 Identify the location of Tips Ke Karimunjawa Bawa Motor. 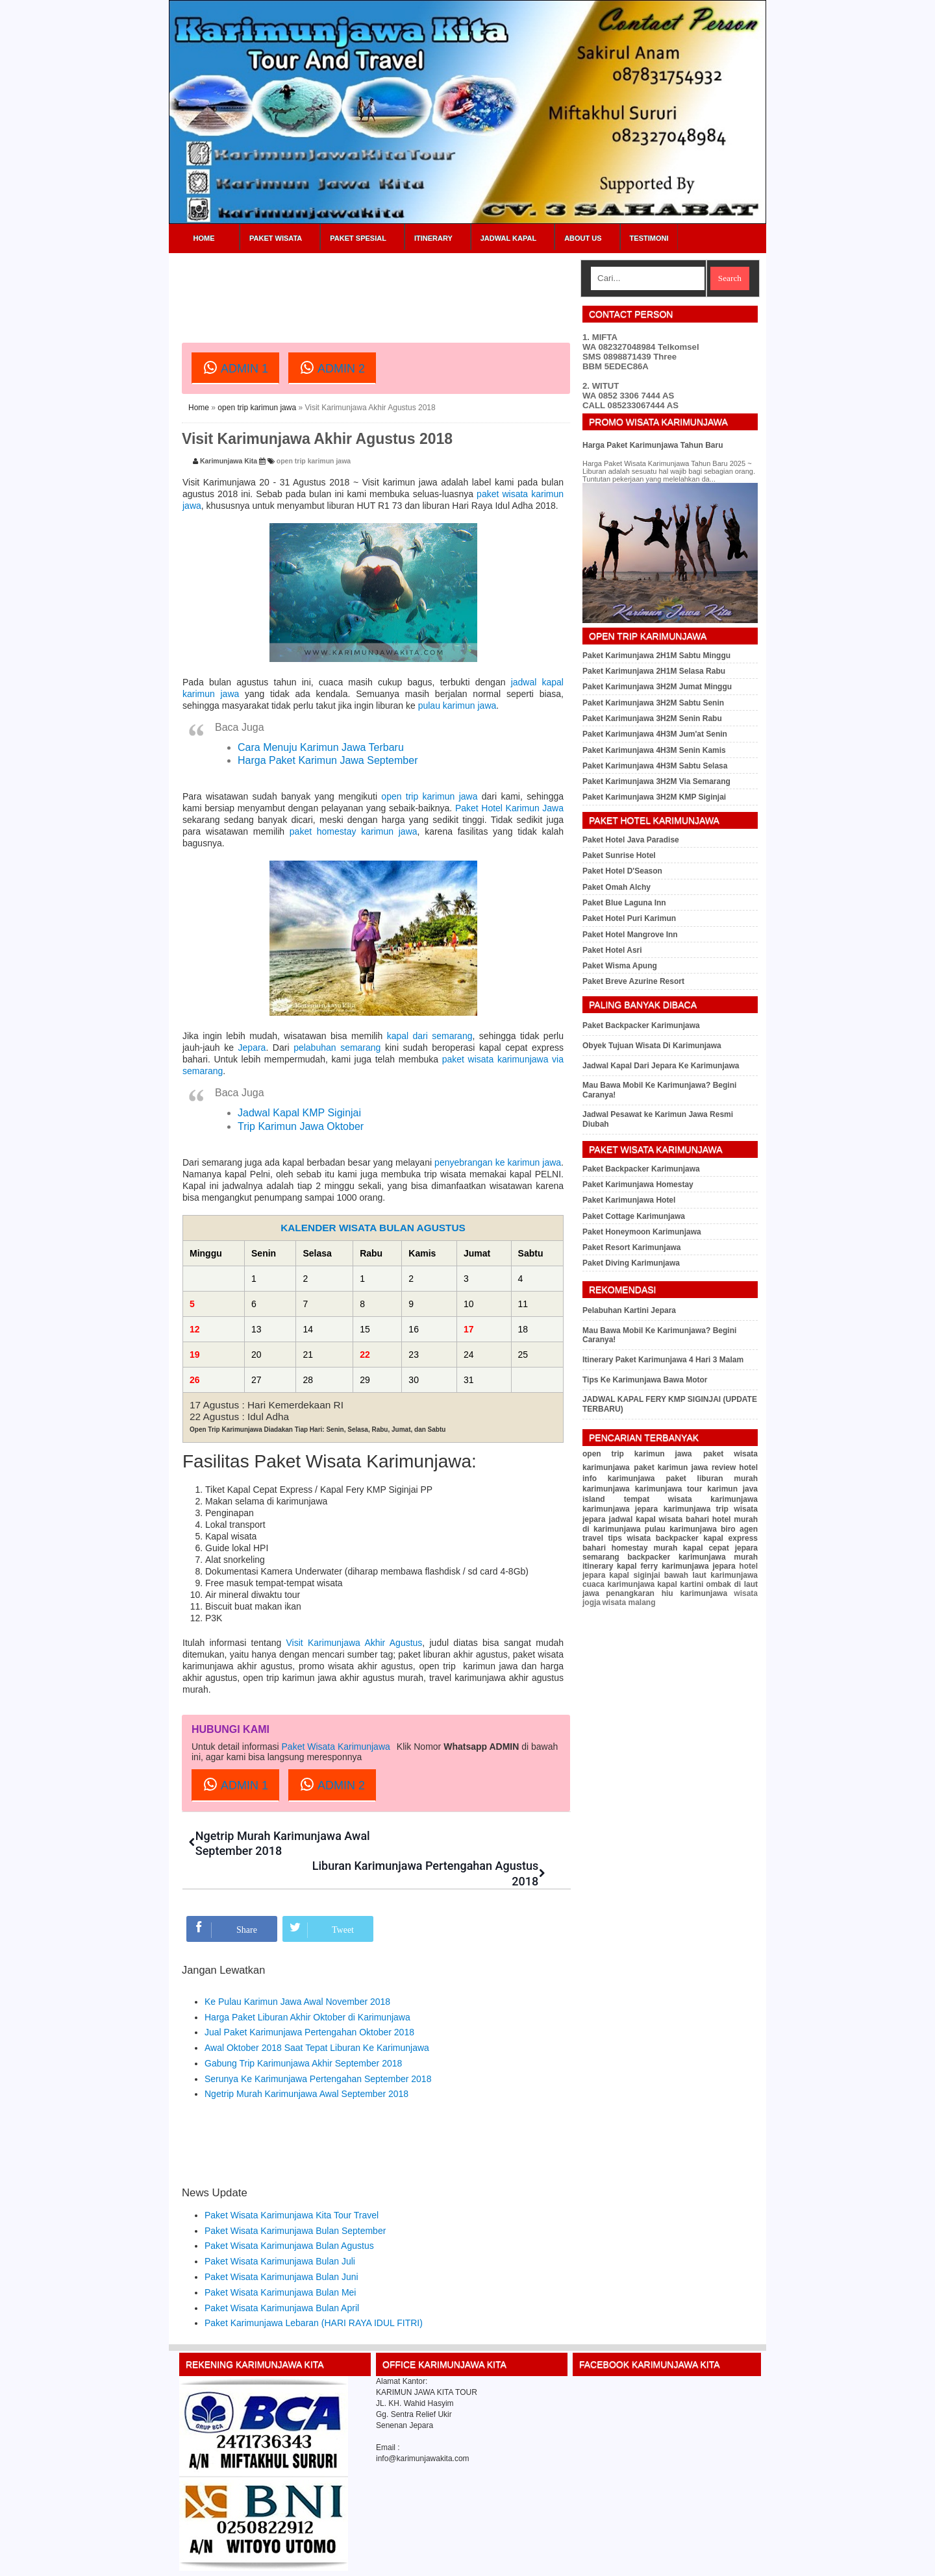
(645, 1379).